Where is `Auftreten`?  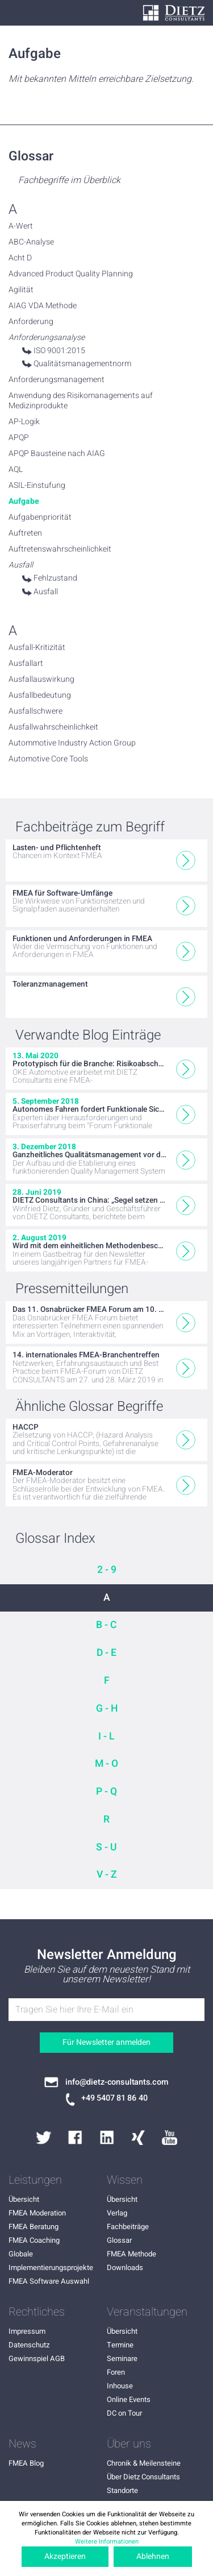
Auftreten is located at coordinates (25, 533).